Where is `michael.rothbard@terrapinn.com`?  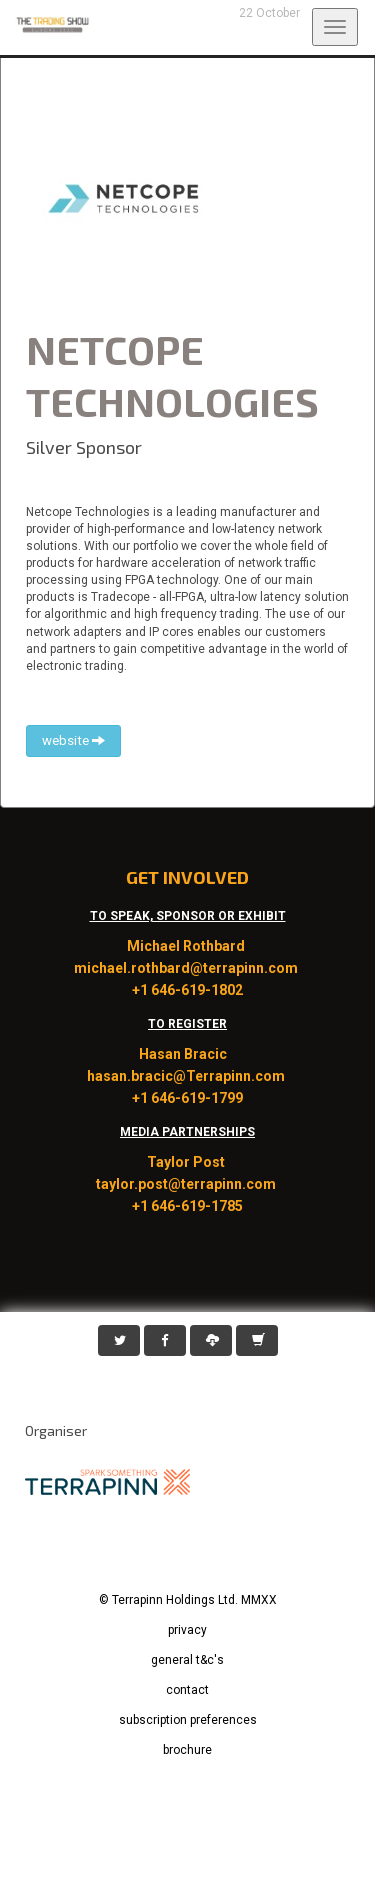 michael.rothbard@terrapinn.com is located at coordinates (187, 968).